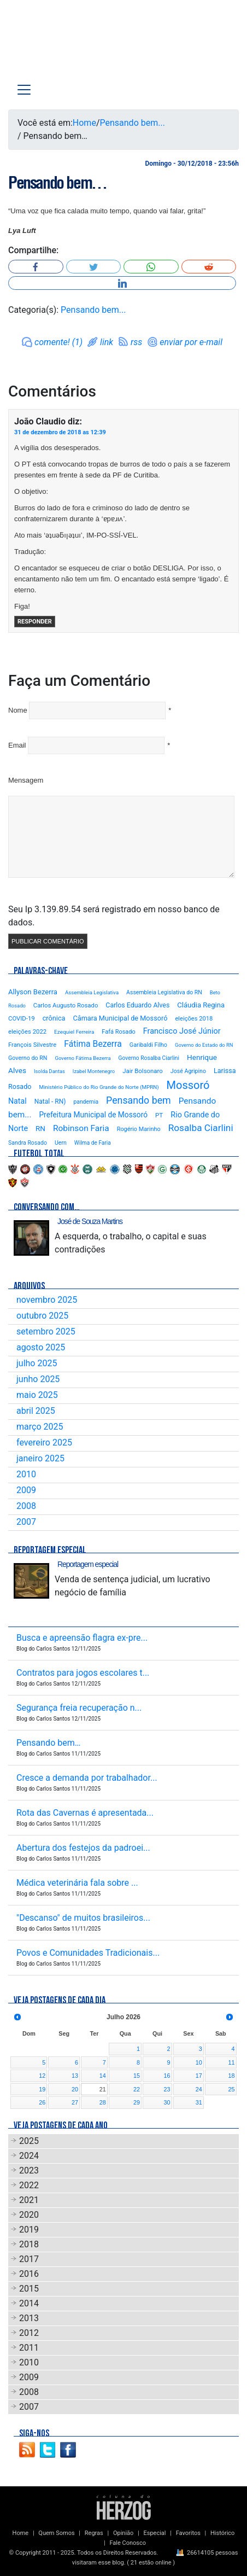 The height and width of the screenshot is (2576, 247). What do you see at coordinates (29, 2229) in the screenshot?
I see `2019` at bounding box center [29, 2229].